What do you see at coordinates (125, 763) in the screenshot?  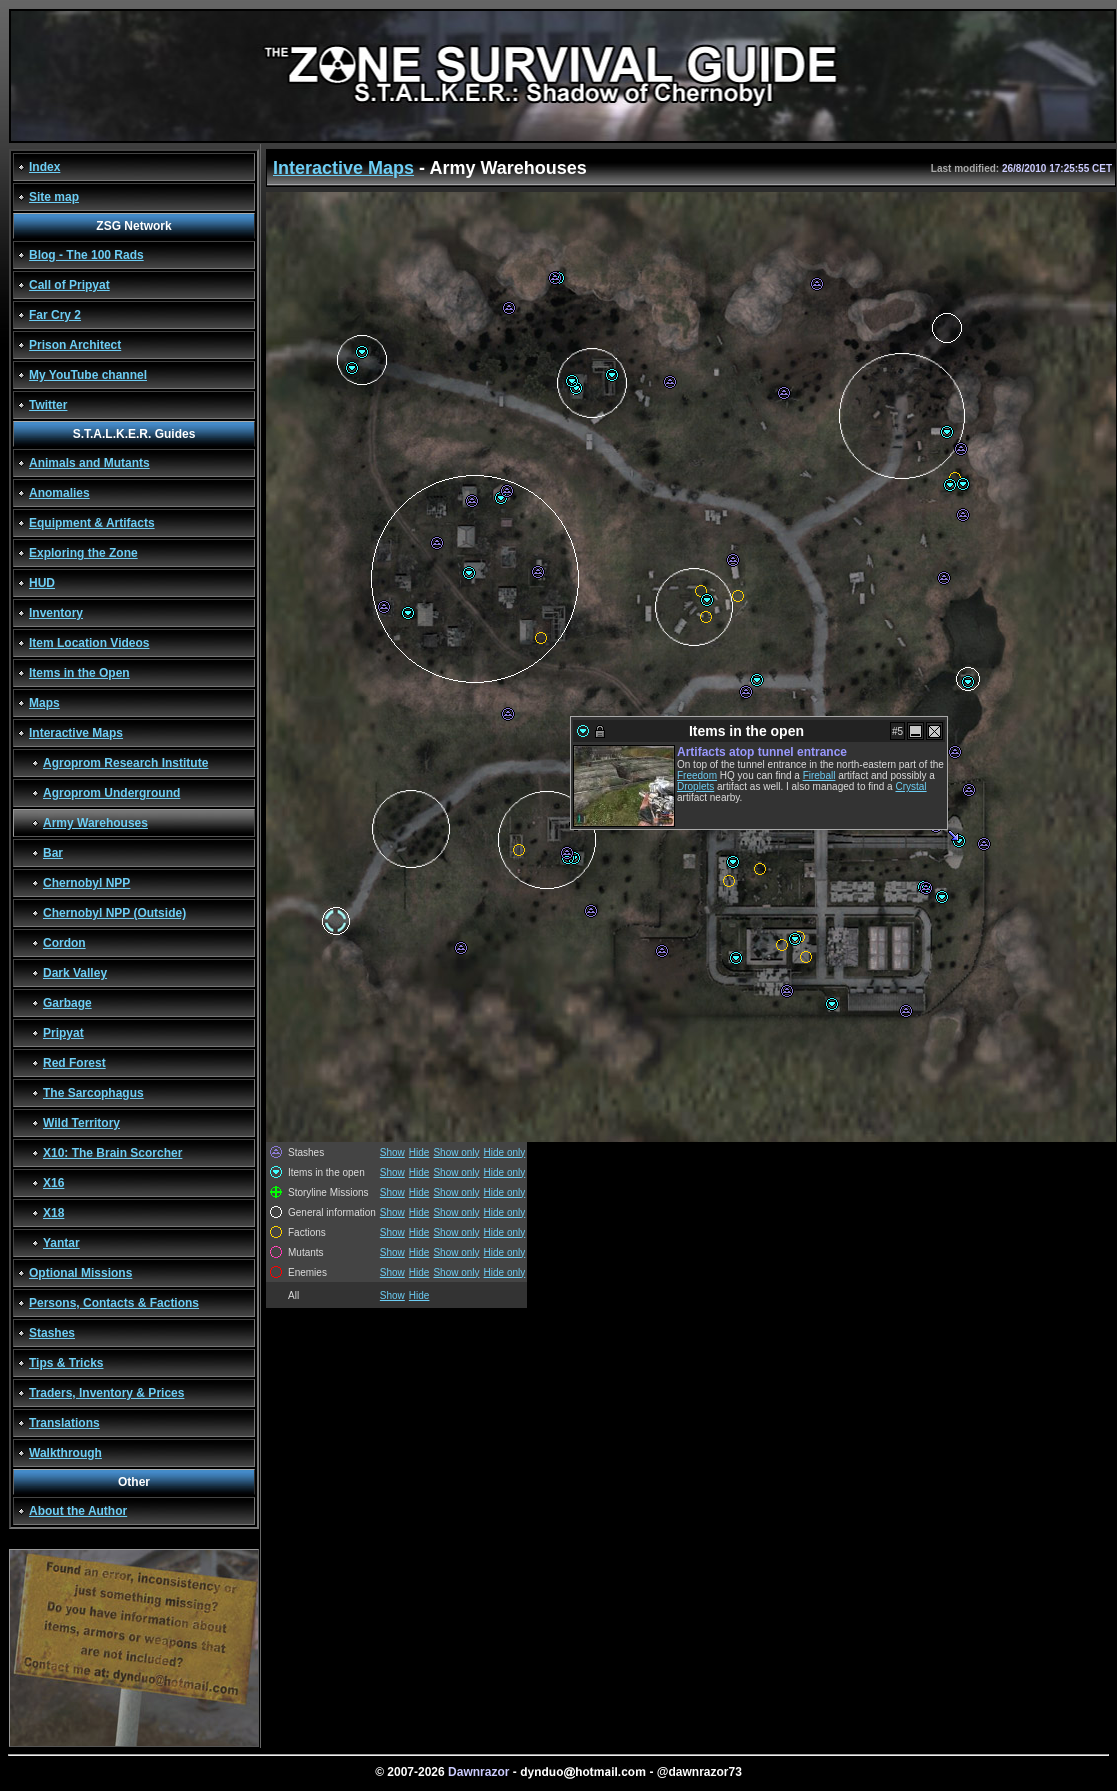 I see `Agroprom Research Institute` at bounding box center [125, 763].